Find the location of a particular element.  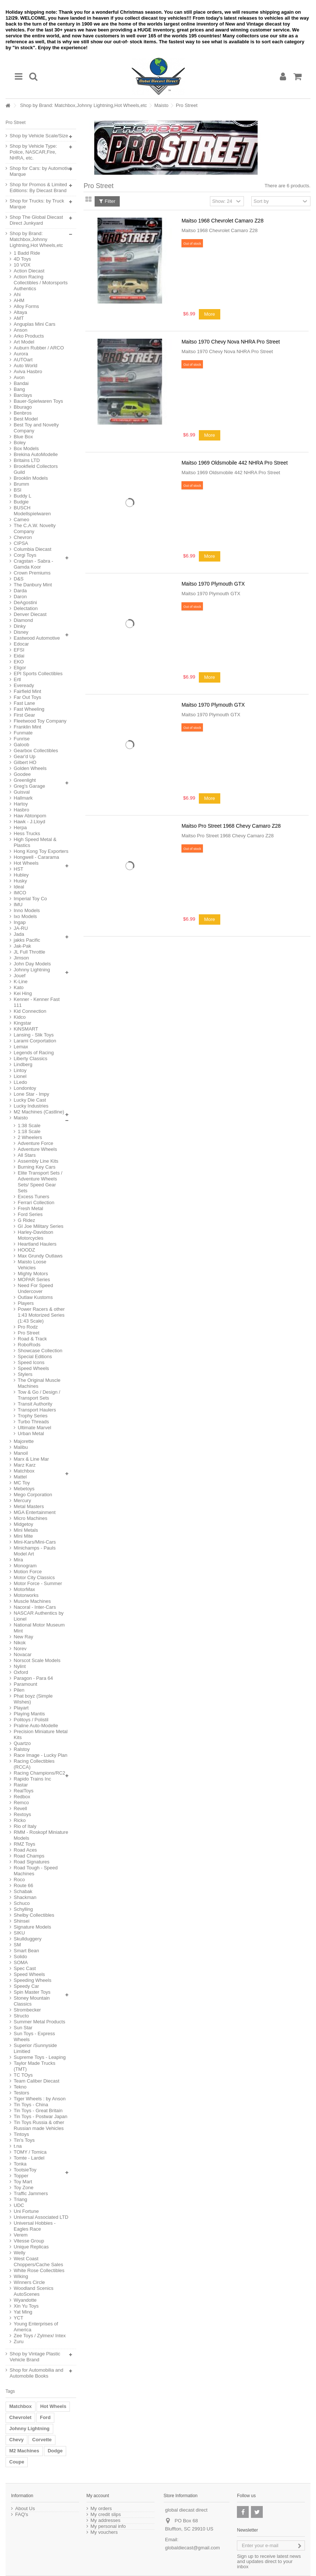

Tin Toys - Postwar Japan is located at coordinates (40, 2116).